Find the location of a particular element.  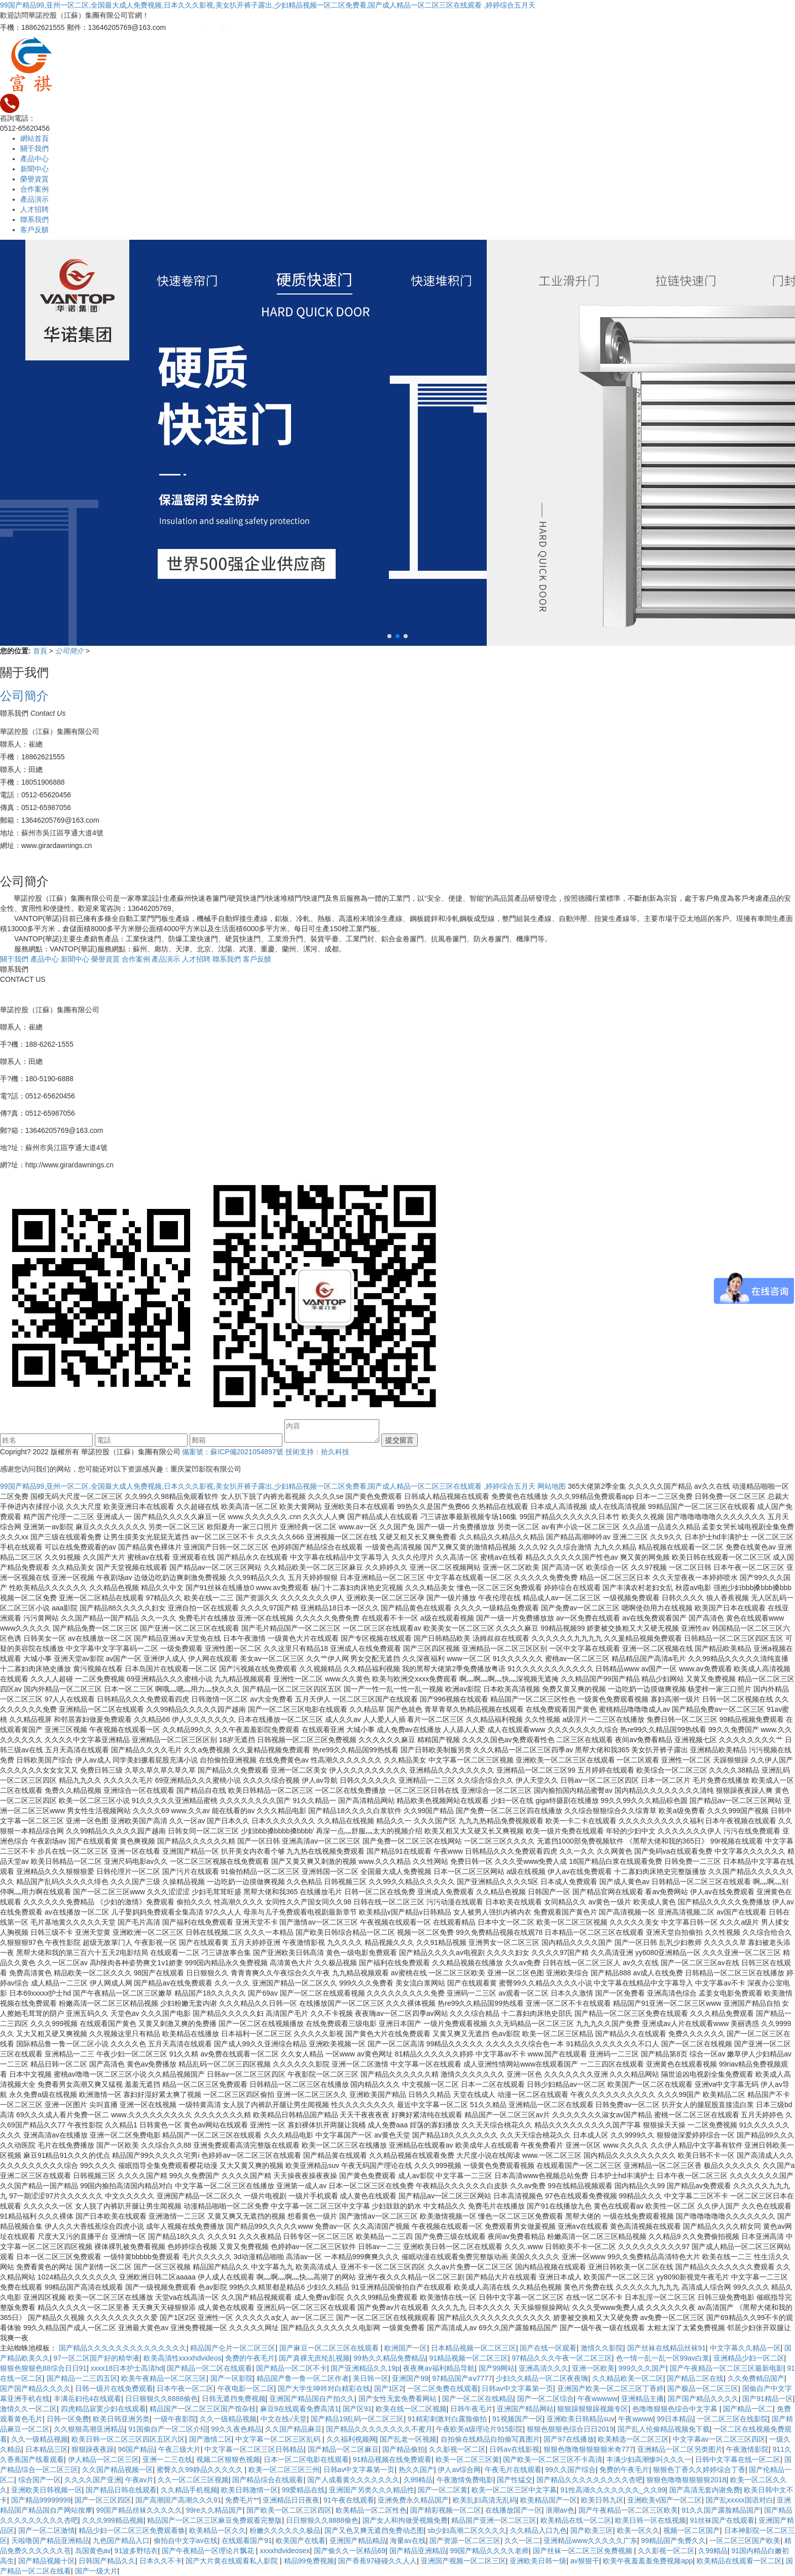

精品国产一区二区三区麻豆免费观看完整版 is located at coordinates (214, 2520).